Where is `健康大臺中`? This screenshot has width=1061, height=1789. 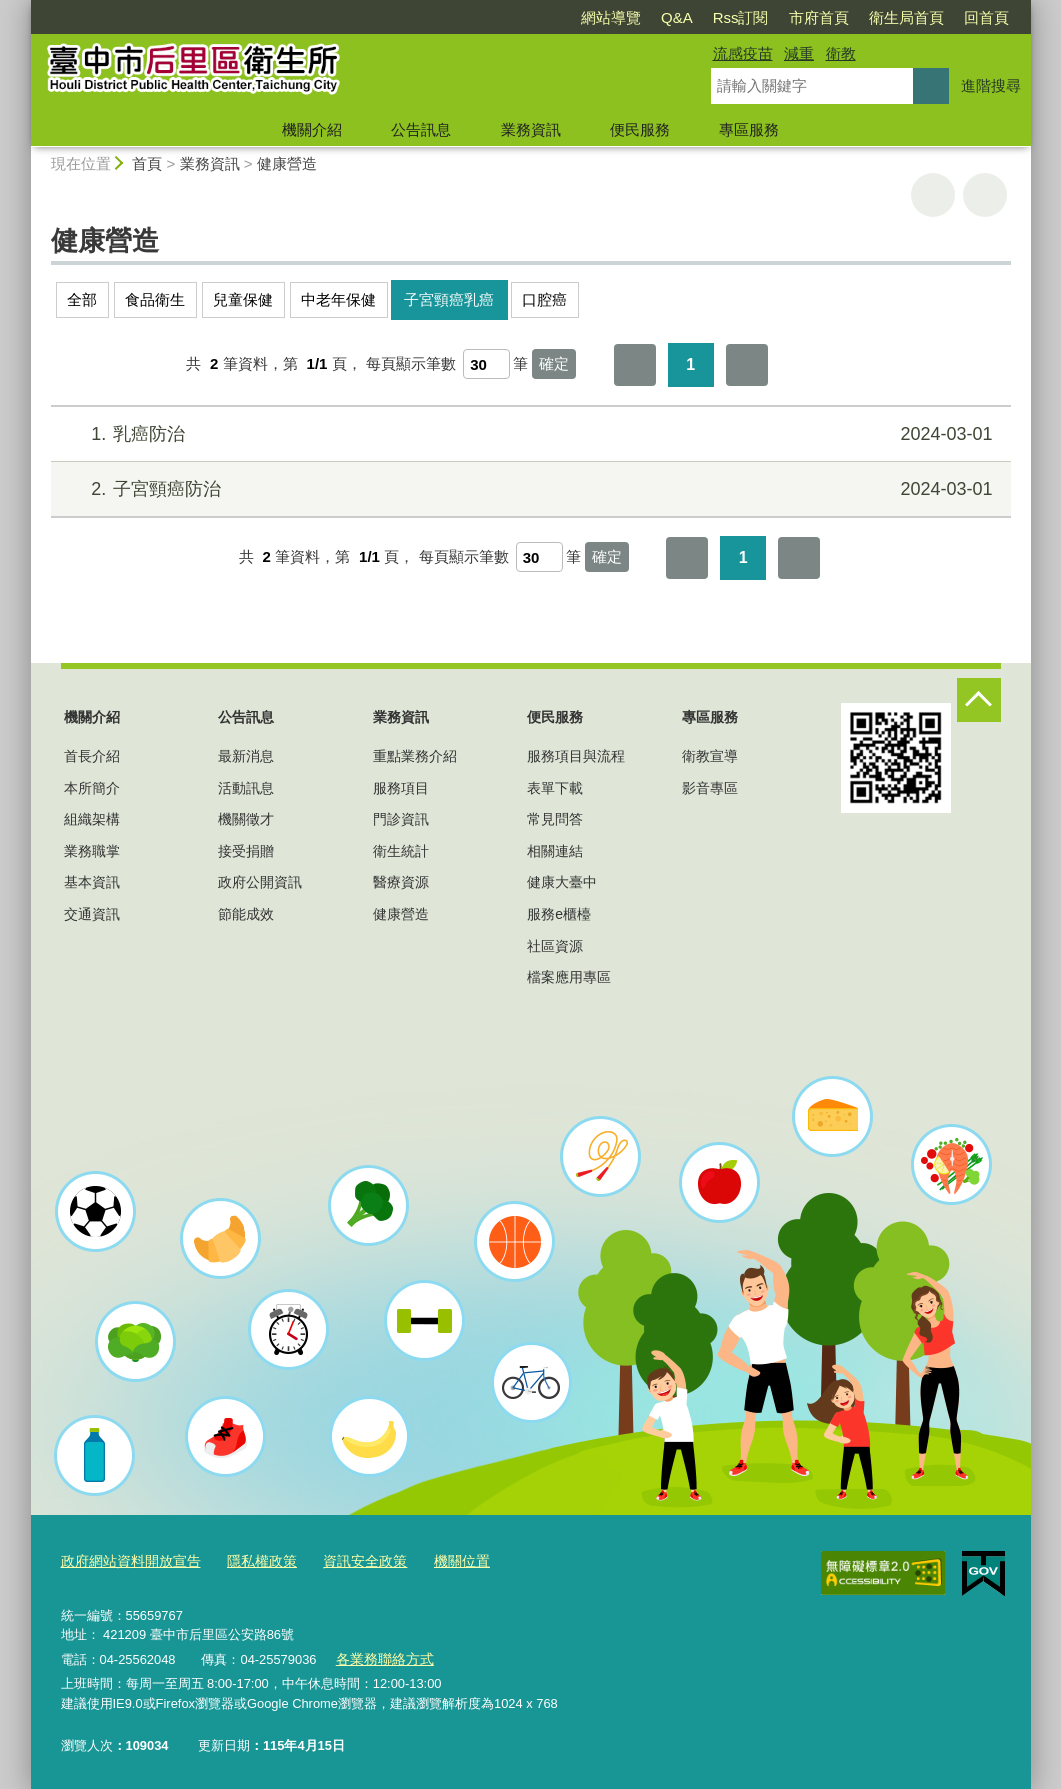 健康大臺中 is located at coordinates (562, 882).